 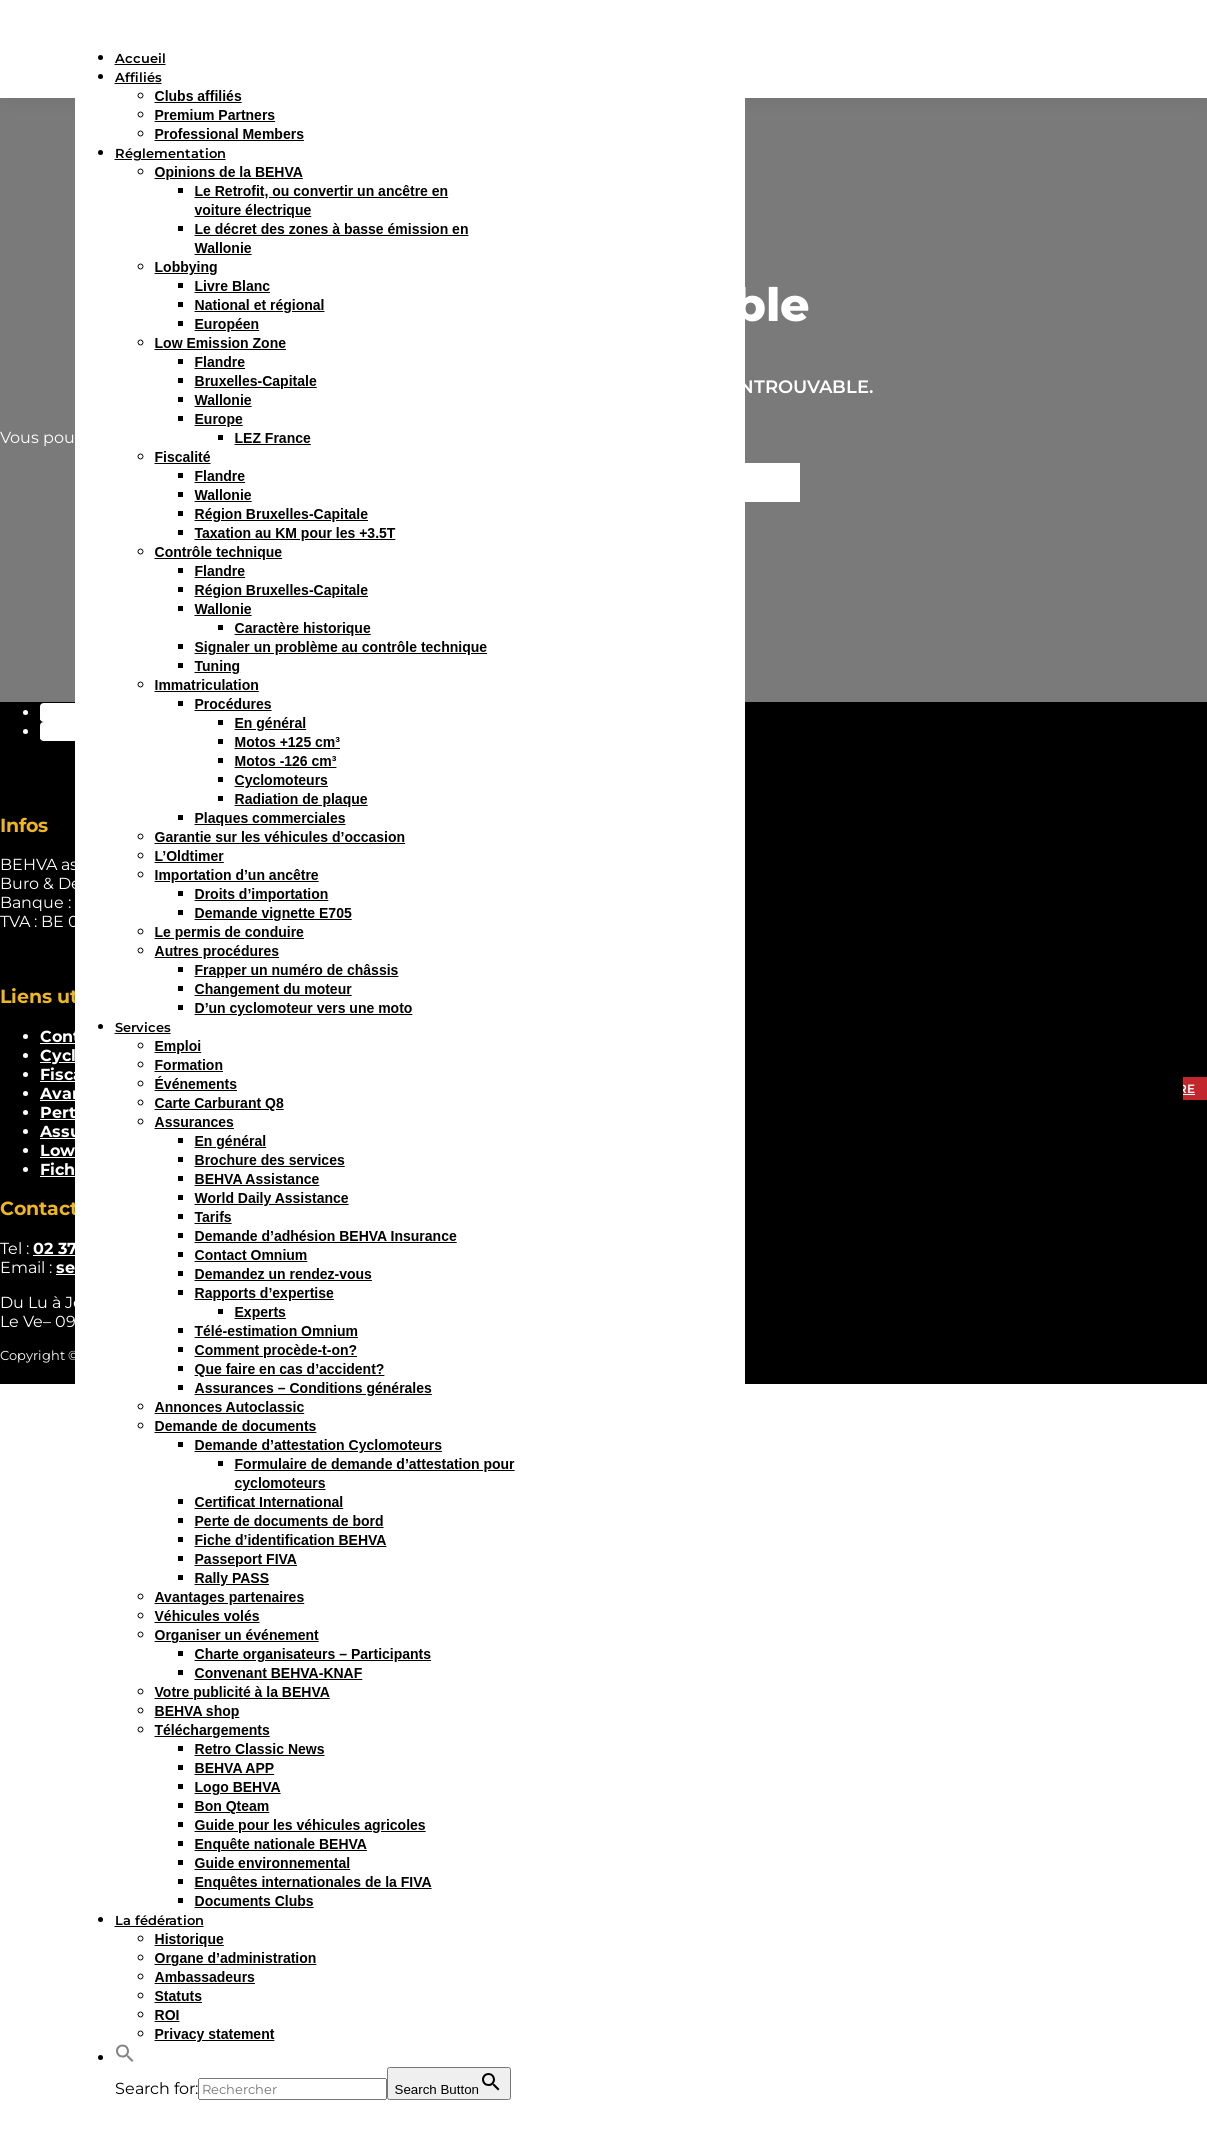 What do you see at coordinates (313, 1882) in the screenshot?
I see `Enquêtes internationales de la FIVA` at bounding box center [313, 1882].